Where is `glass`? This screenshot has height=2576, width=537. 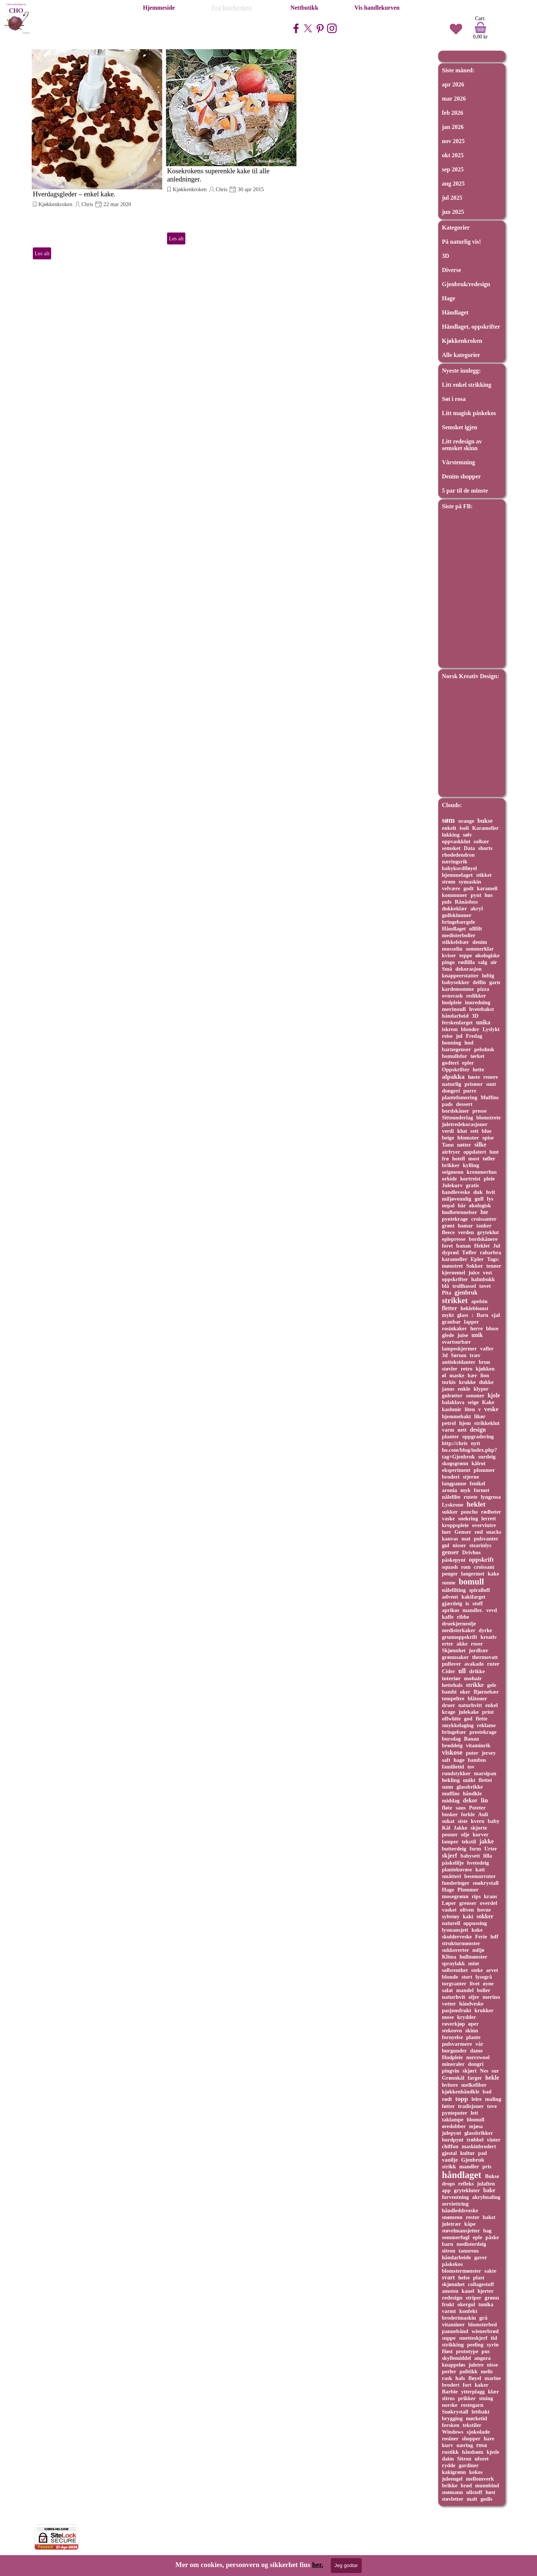 glass is located at coordinates (462, 1315).